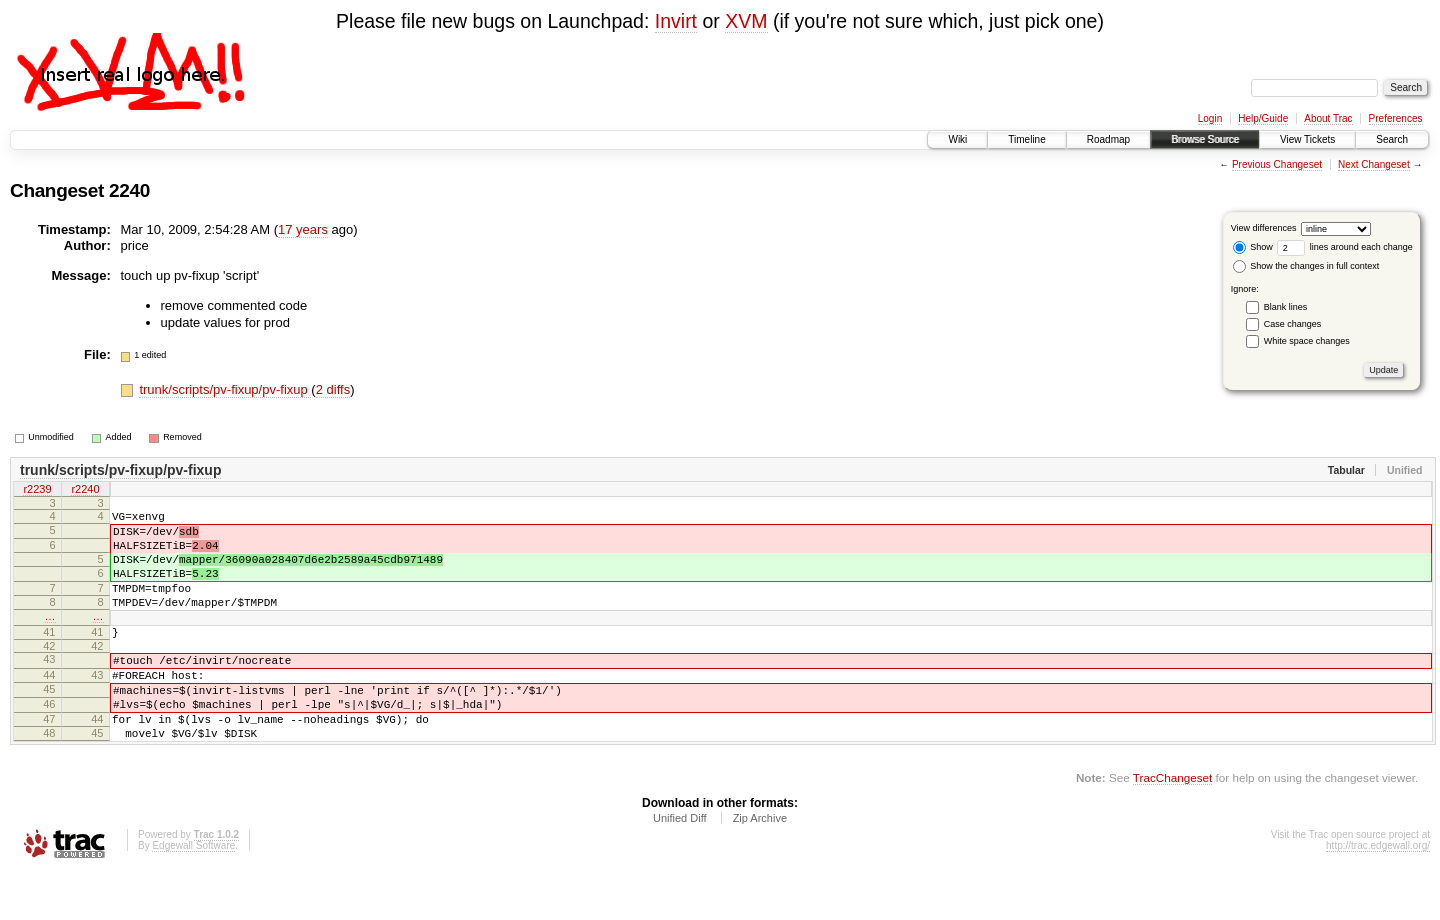  I want to click on Browse Source, so click(1205, 139).